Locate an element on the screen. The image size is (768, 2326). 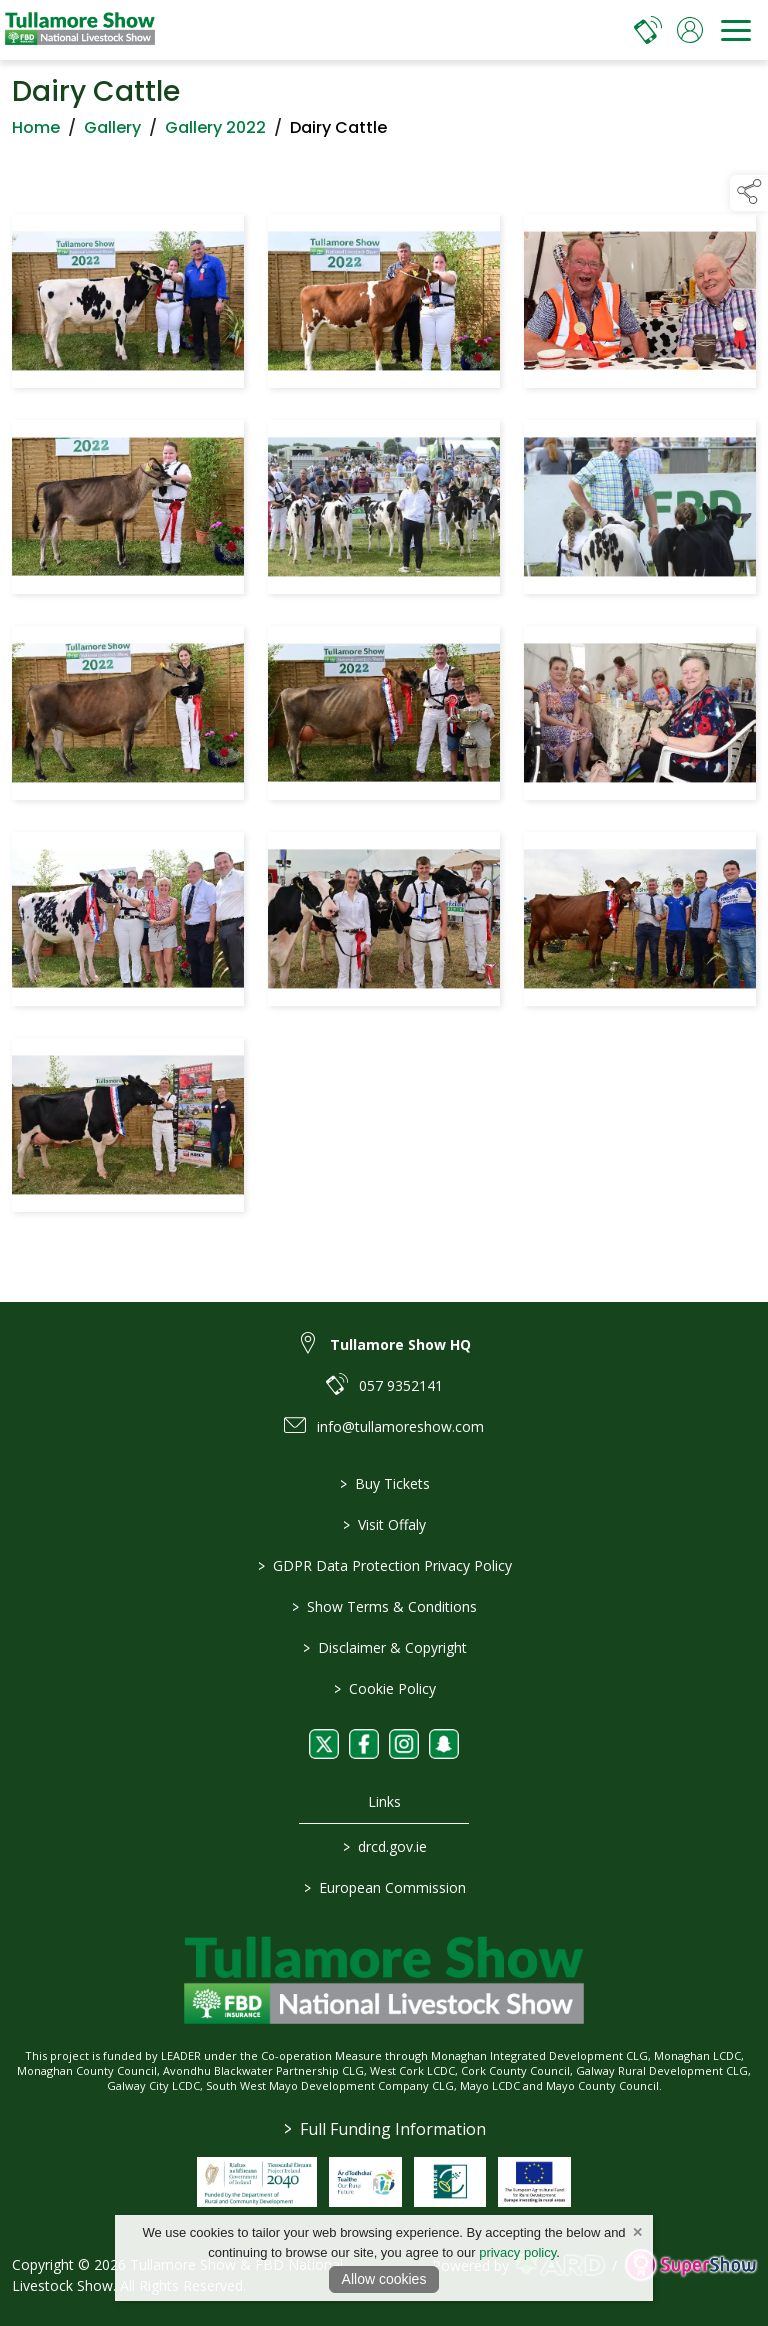
[button] is located at coordinates (749, 193).